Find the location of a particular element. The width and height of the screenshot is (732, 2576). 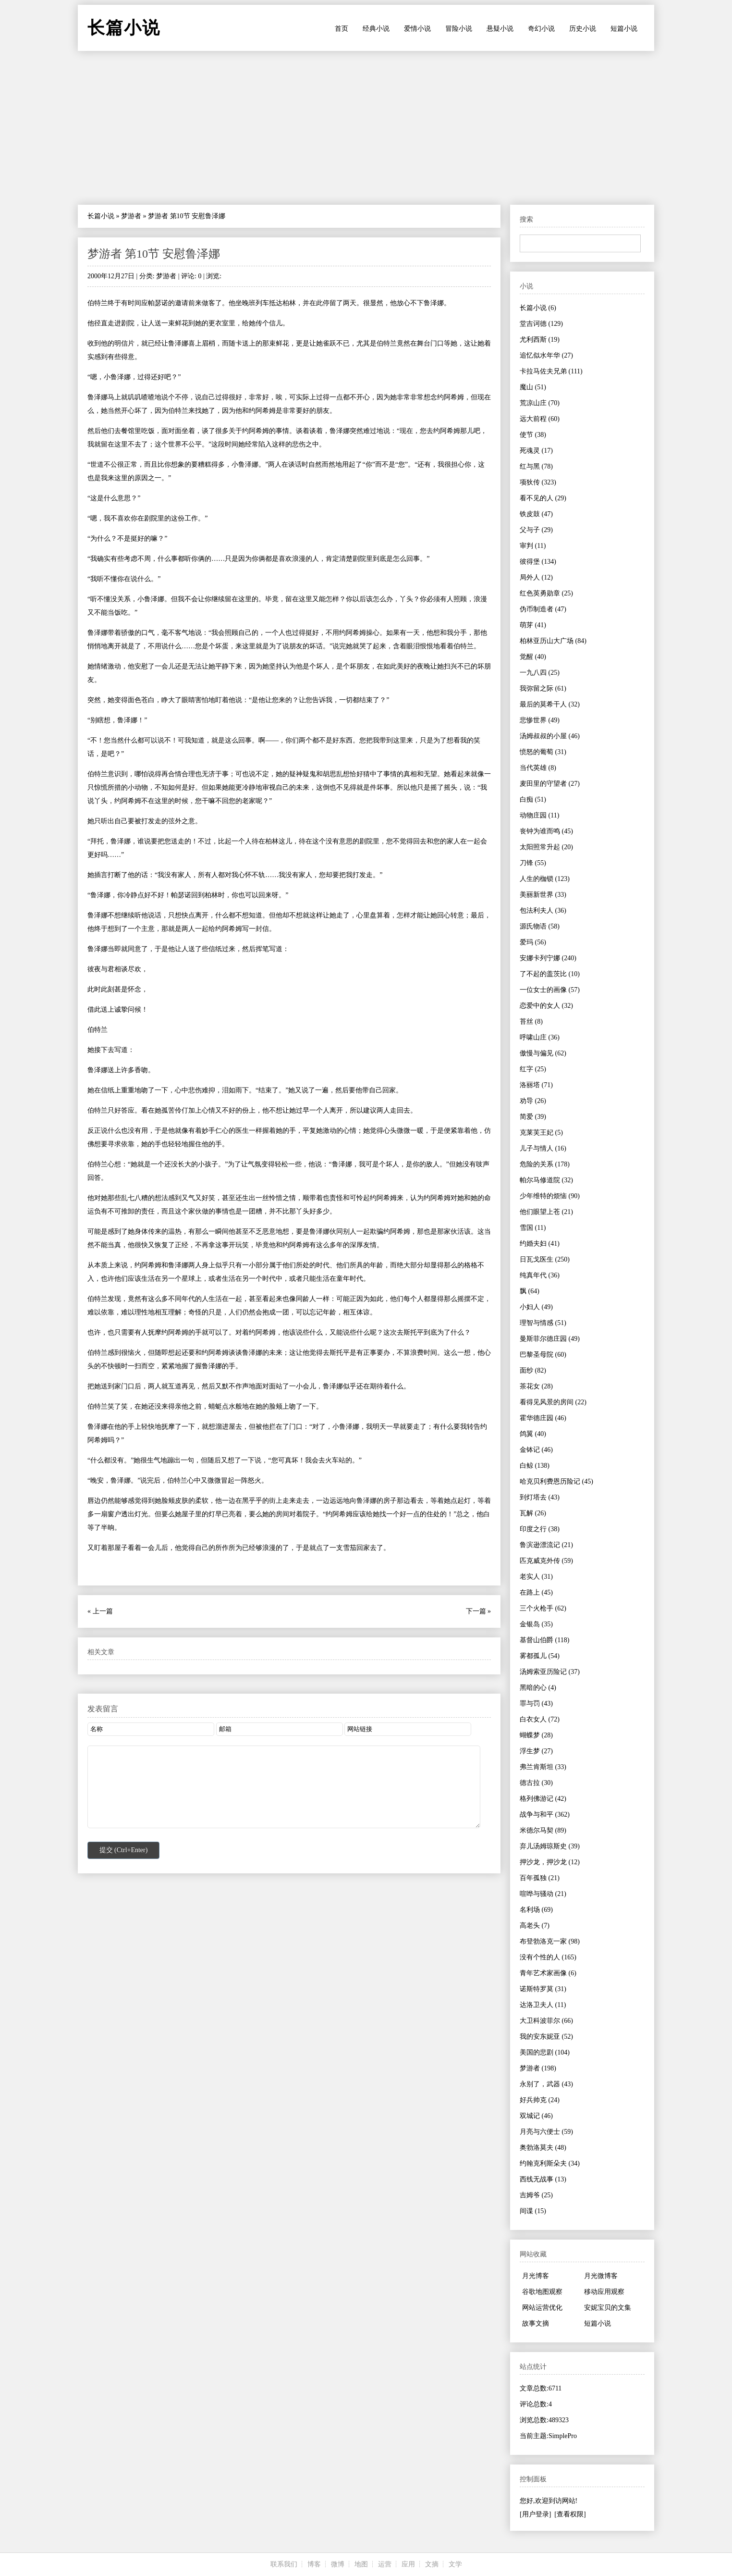

永别了，武器 is located at coordinates (546, 2084).